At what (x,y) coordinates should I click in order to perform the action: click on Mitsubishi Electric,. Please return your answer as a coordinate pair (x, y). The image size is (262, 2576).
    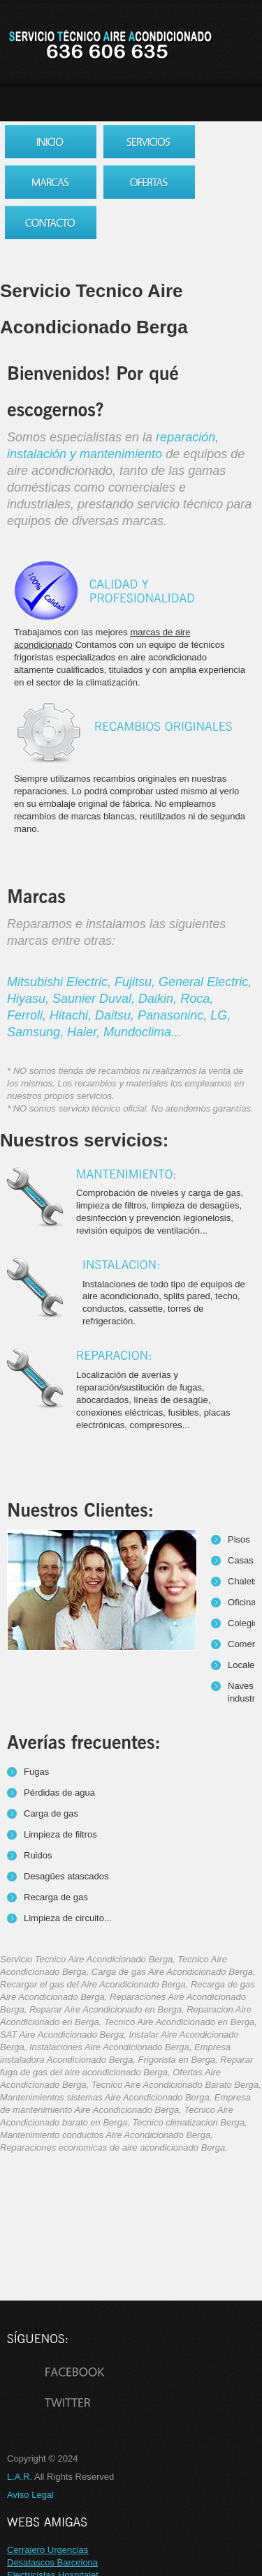
    Looking at the image, I should click on (61, 982).